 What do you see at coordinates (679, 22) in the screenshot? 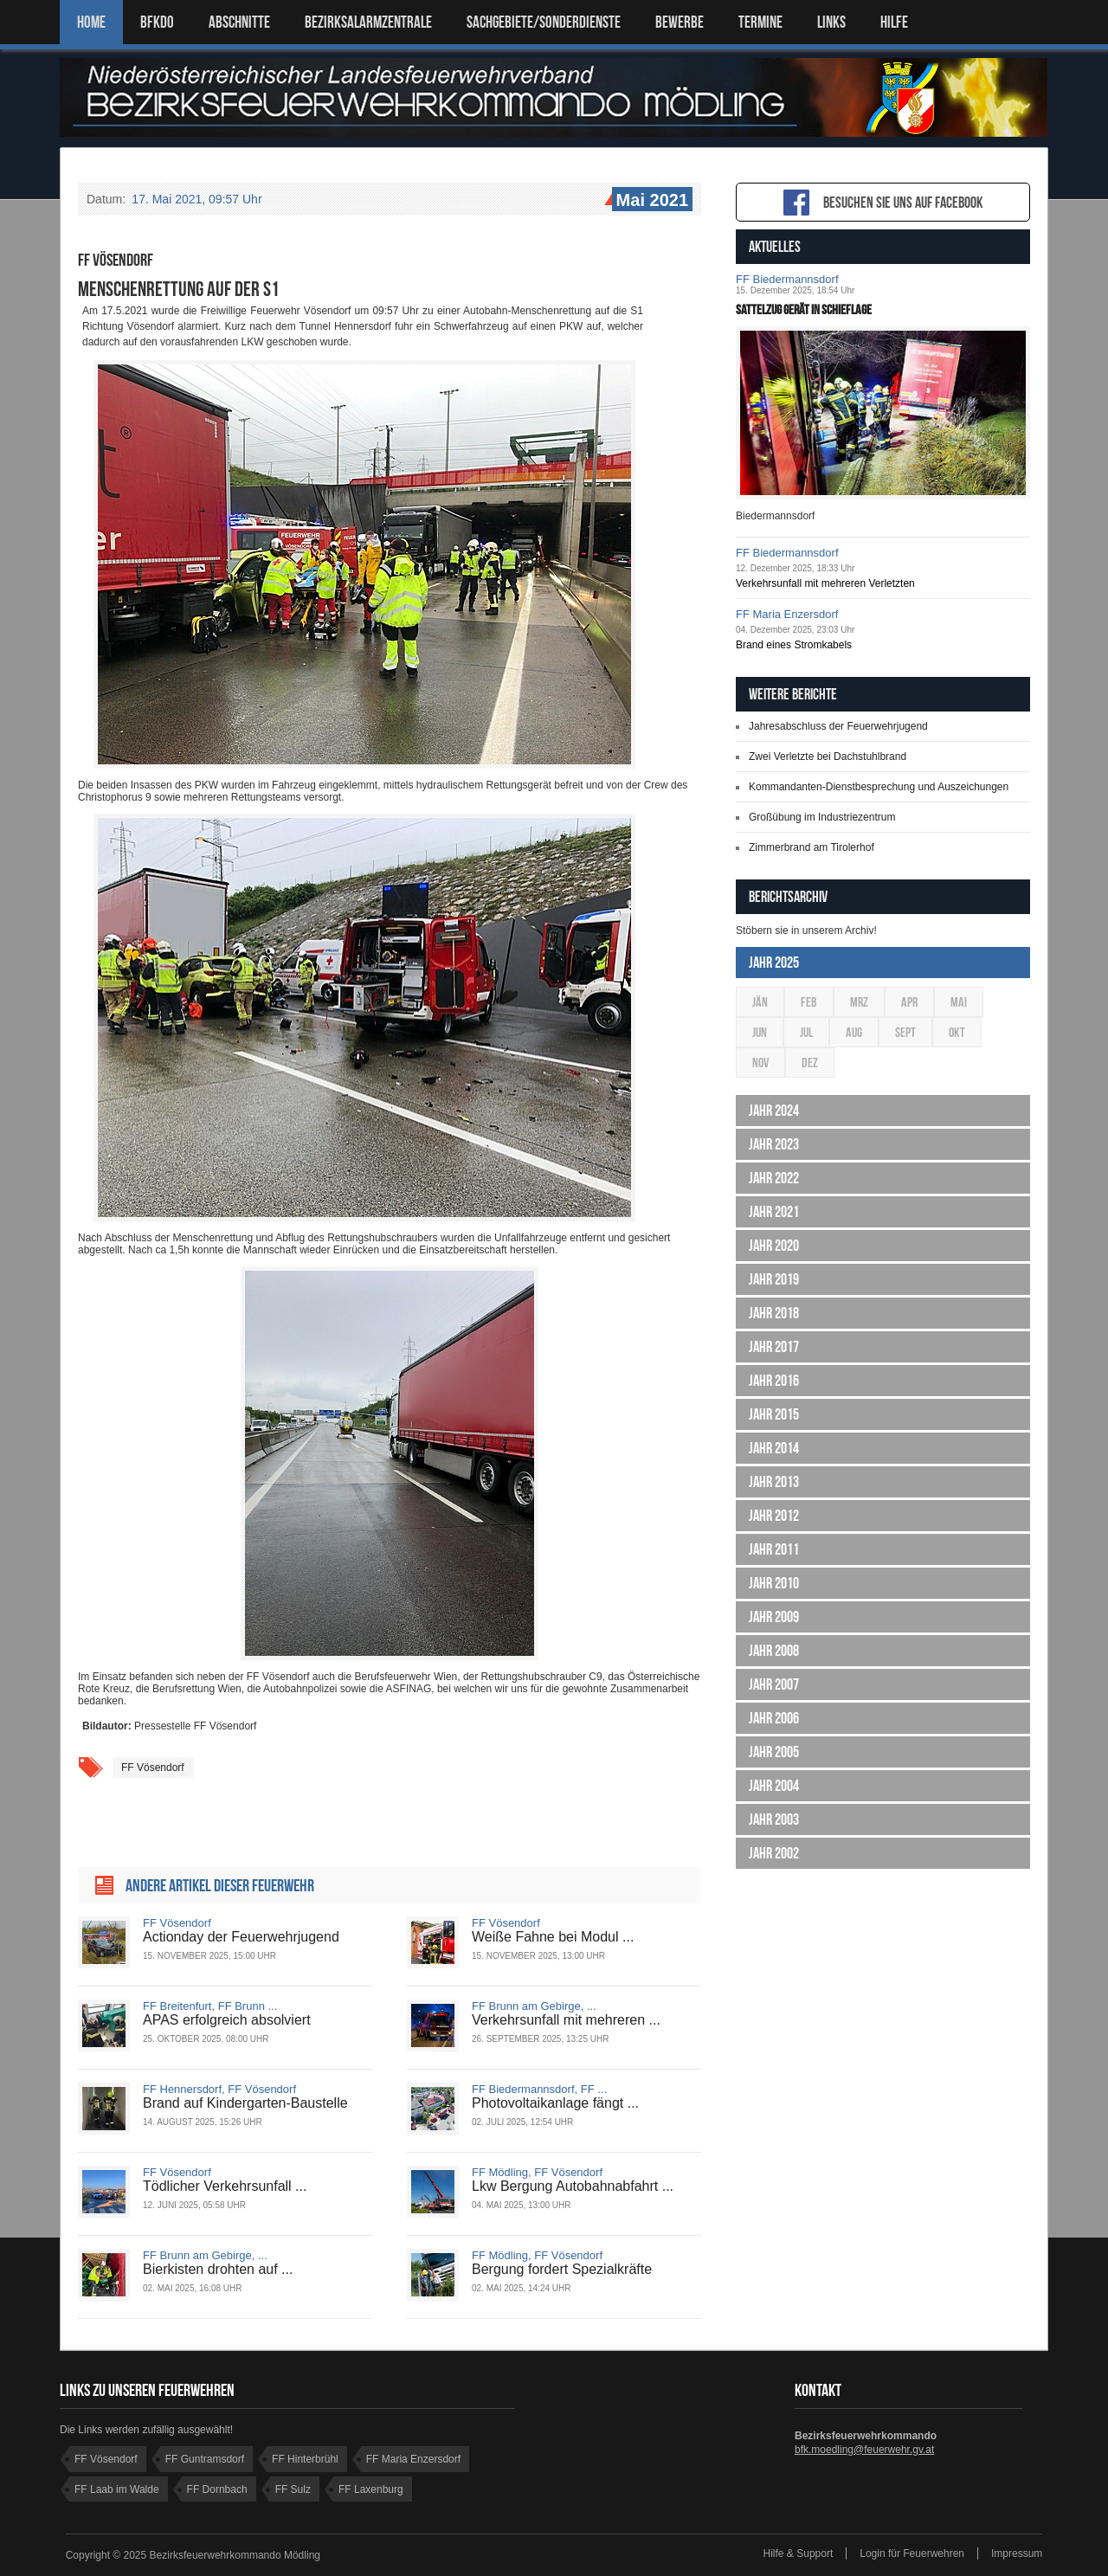
I see `Bewerbe` at bounding box center [679, 22].